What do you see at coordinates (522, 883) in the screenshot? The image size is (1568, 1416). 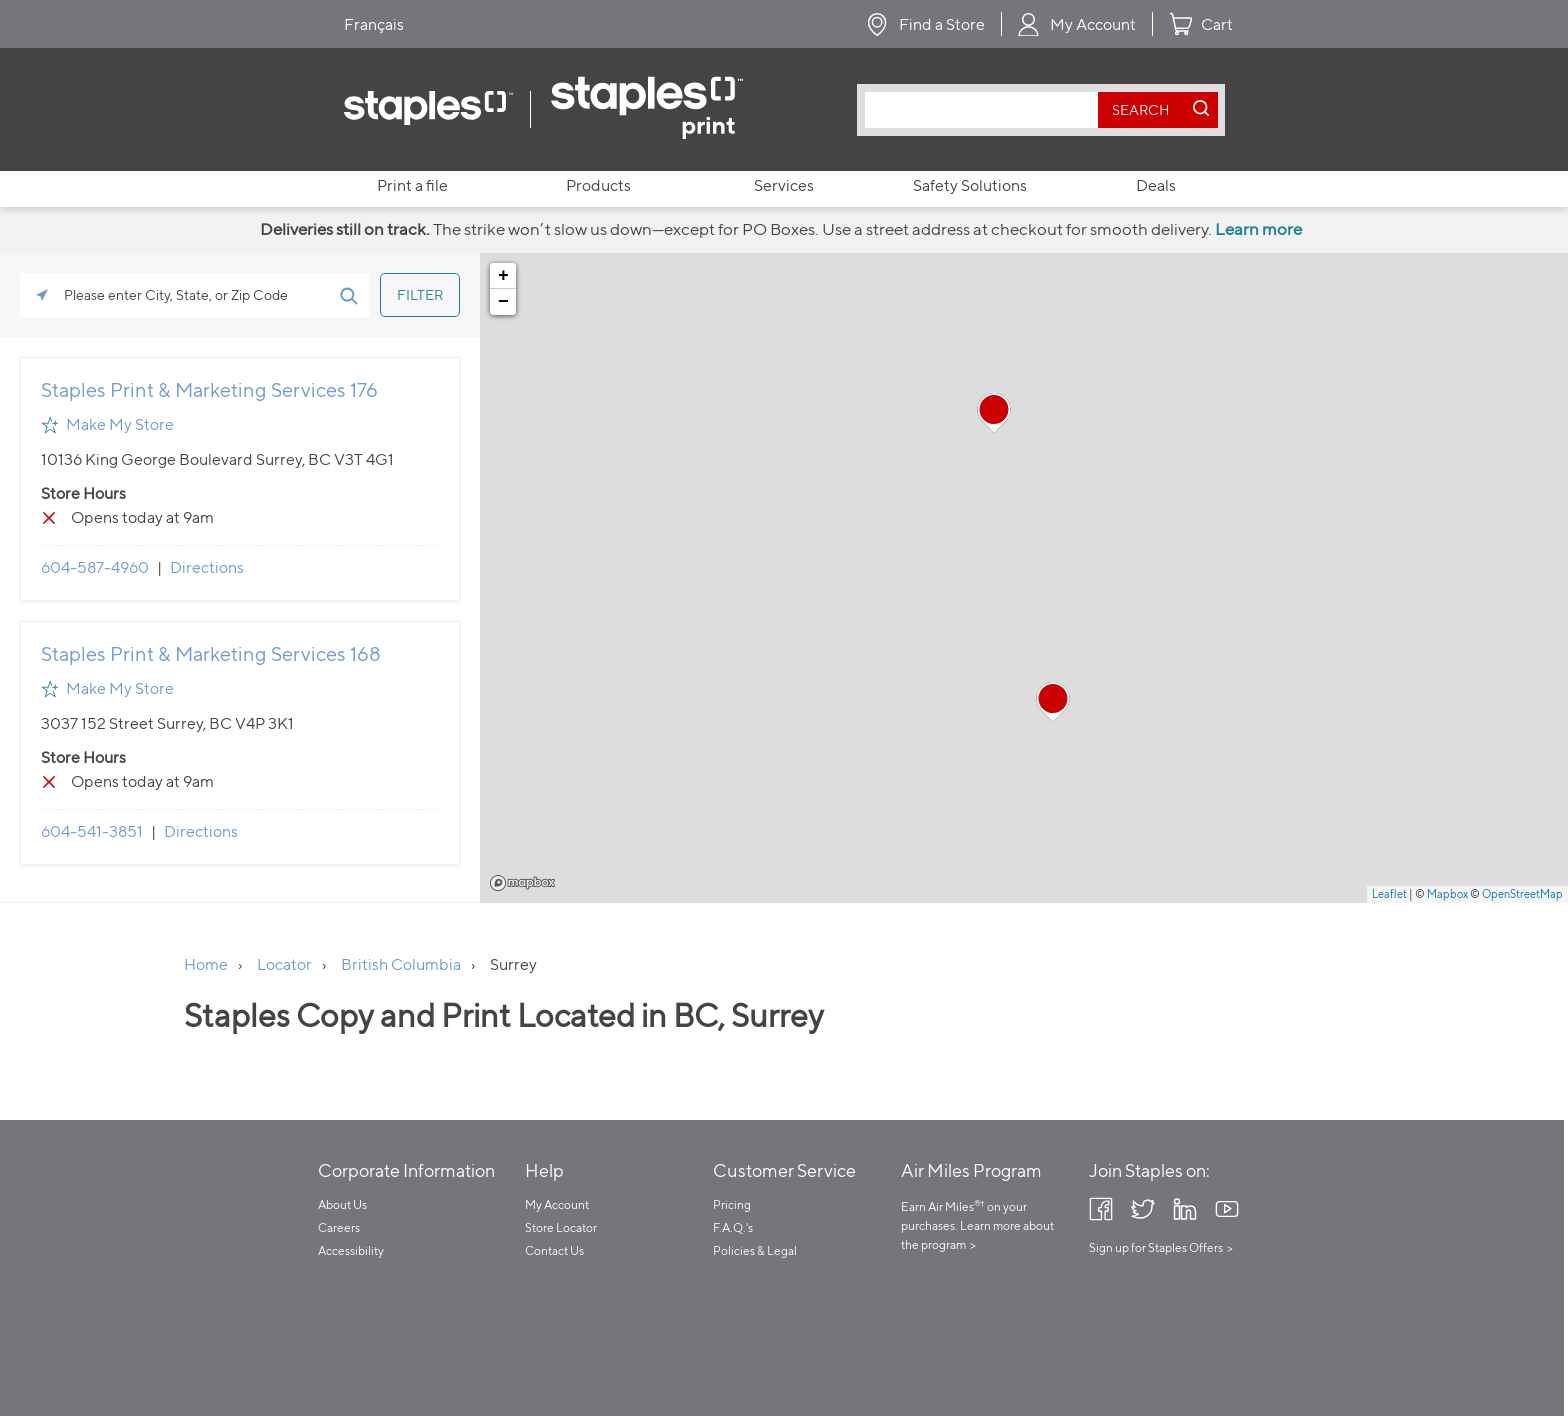 I see `Mapbox` at bounding box center [522, 883].